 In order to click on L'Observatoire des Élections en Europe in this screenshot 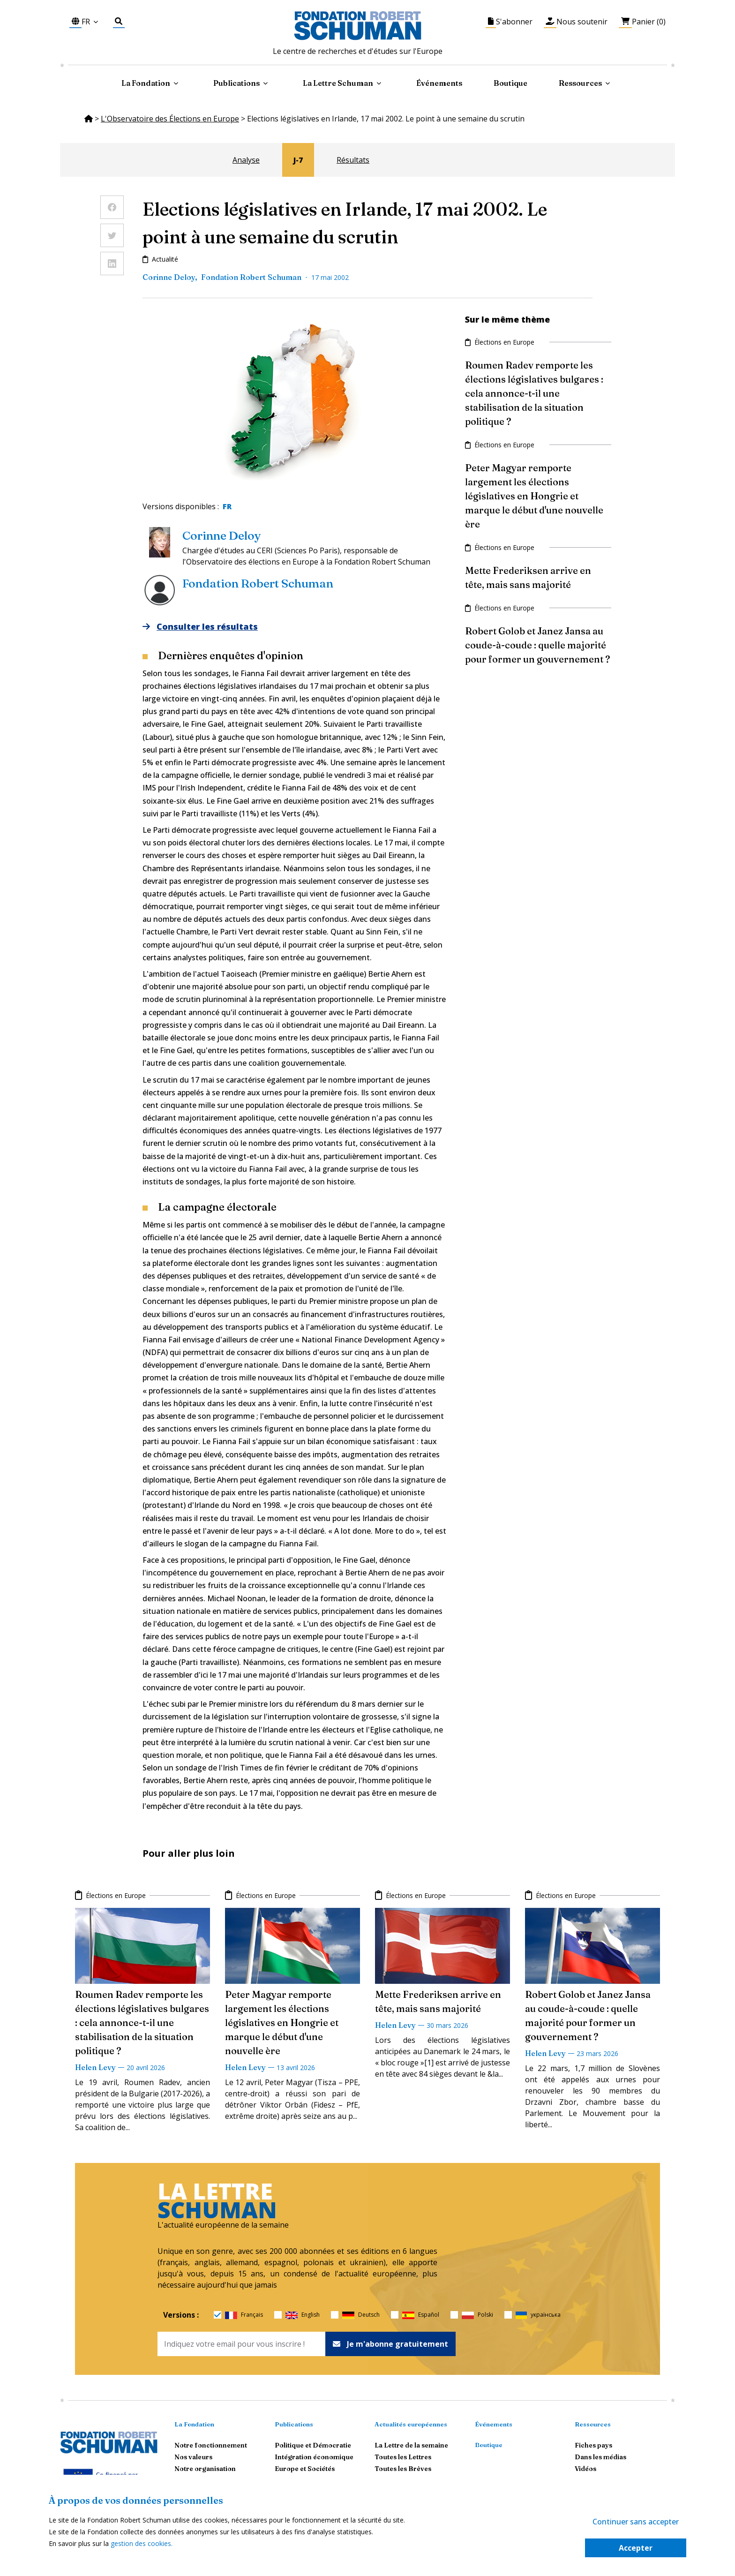, I will do `click(170, 118)`.